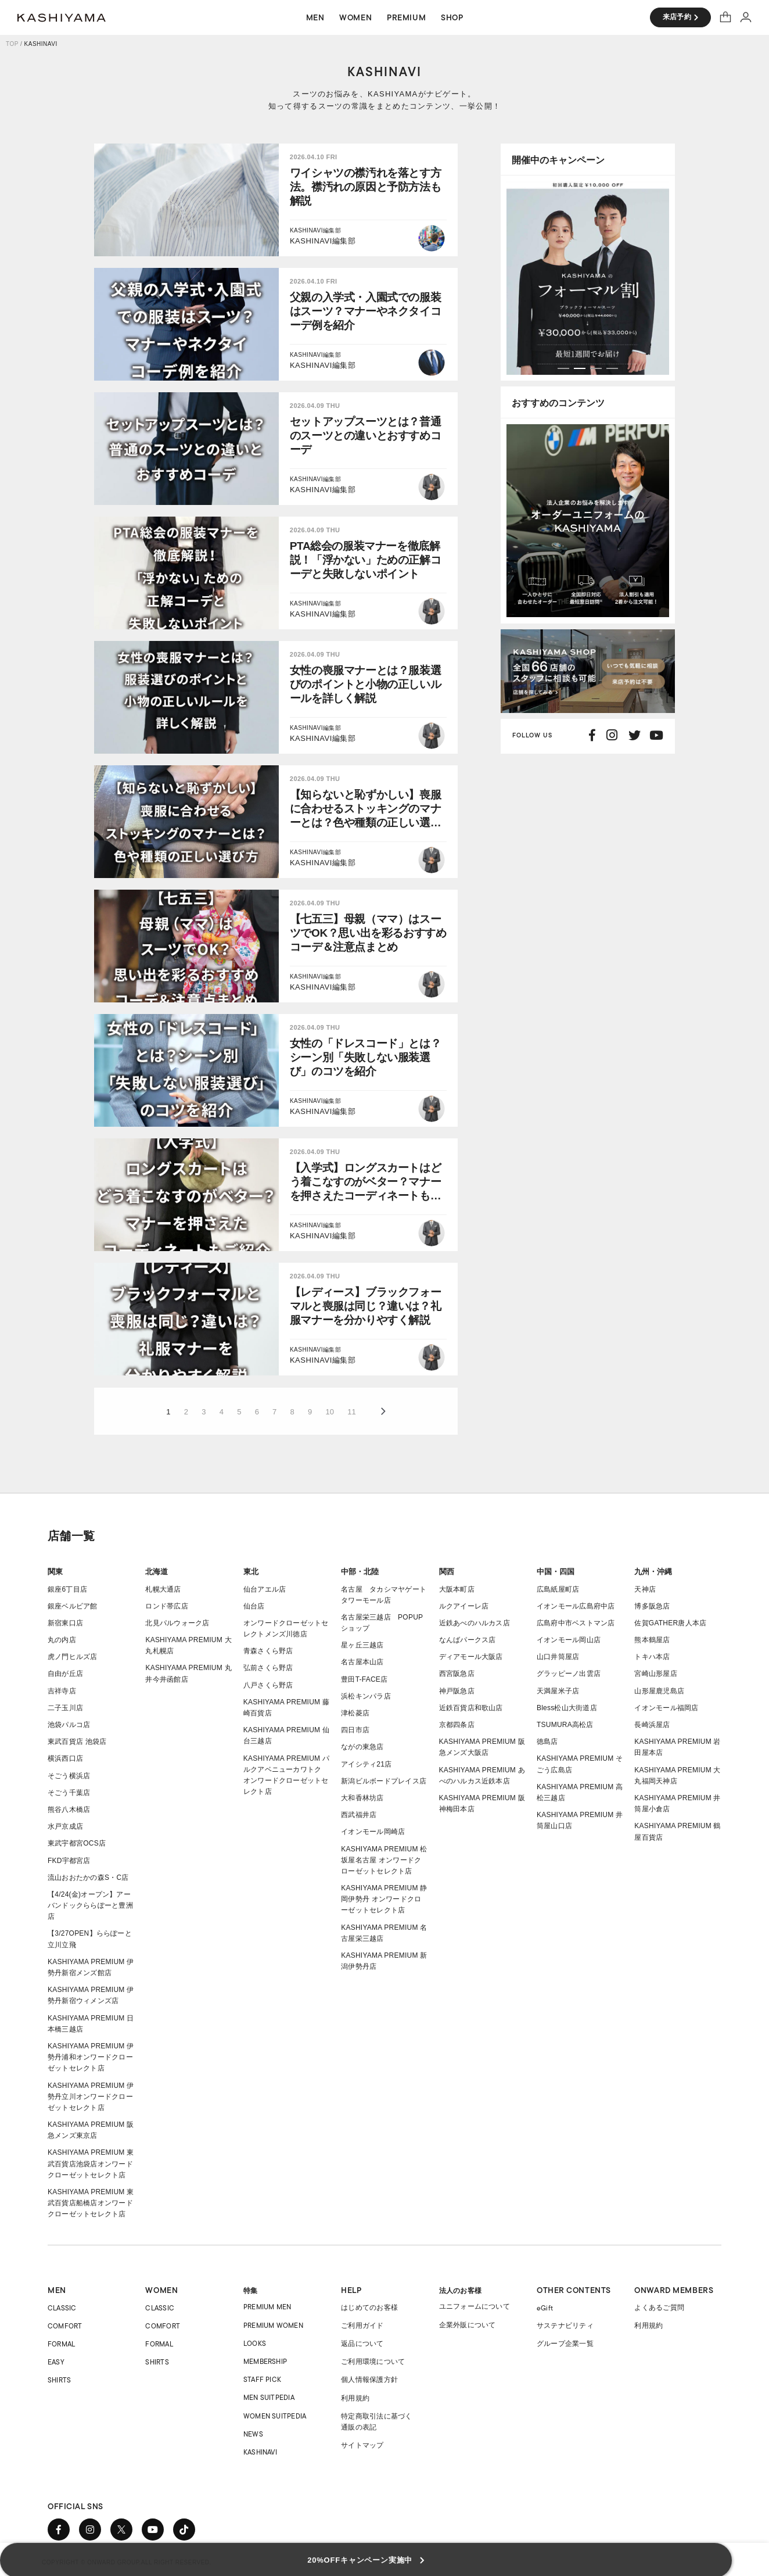 The width and height of the screenshot is (769, 2576). What do you see at coordinates (273, 2325) in the screenshot?
I see `PREMIUM WOMEN` at bounding box center [273, 2325].